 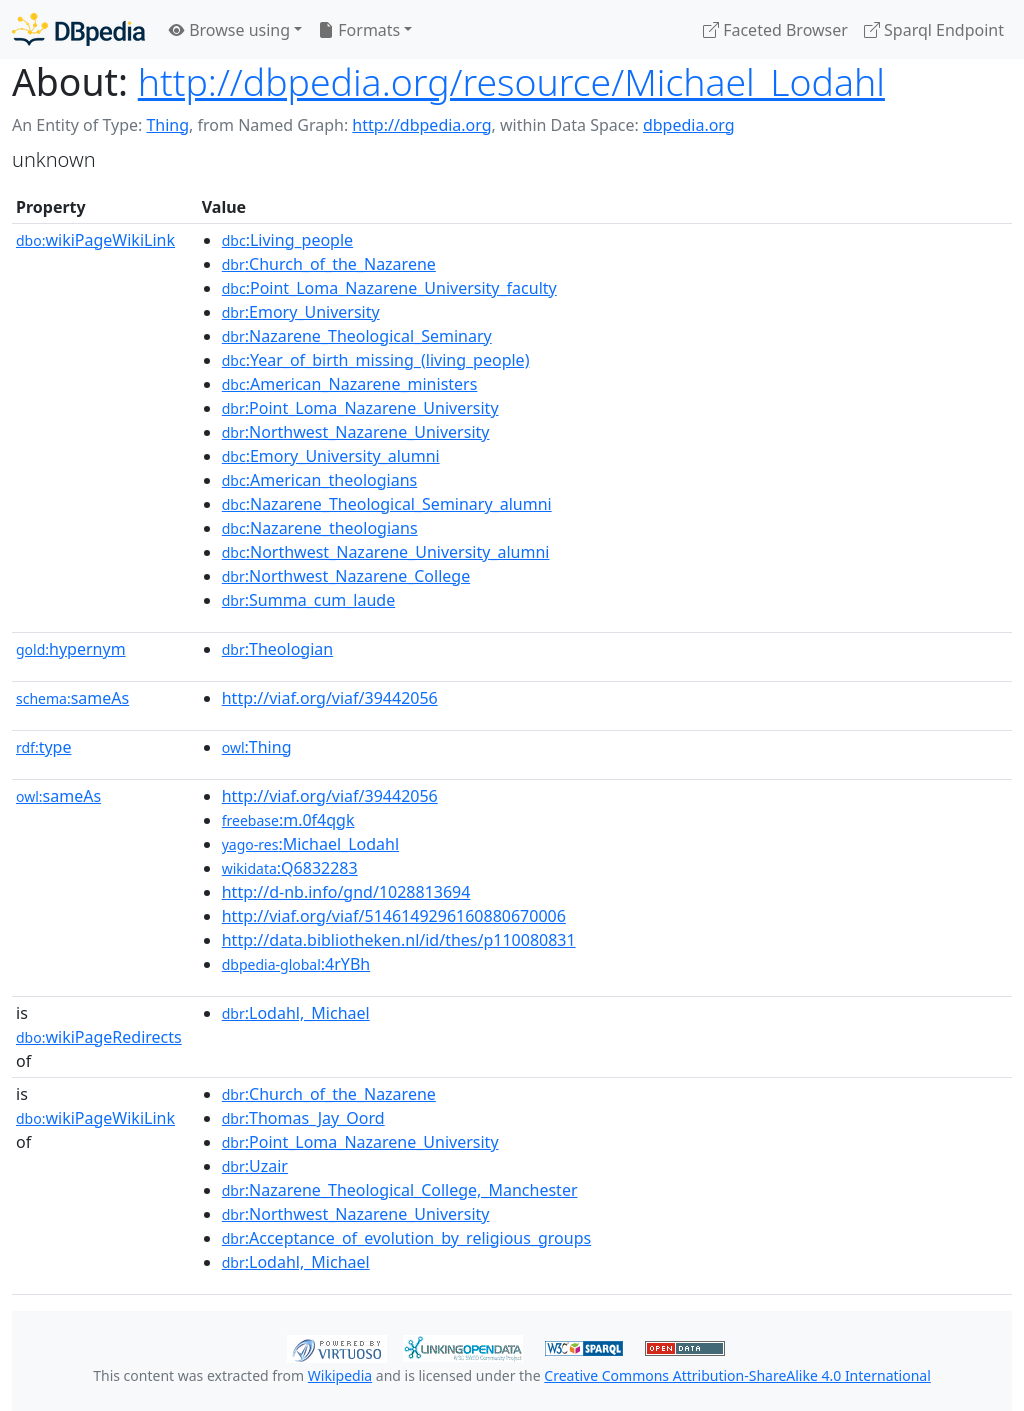 What do you see at coordinates (387, 504) in the screenshot?
I see `:Nazarene_Theological_Seminary_alumni` at bounding box center [387, 504].